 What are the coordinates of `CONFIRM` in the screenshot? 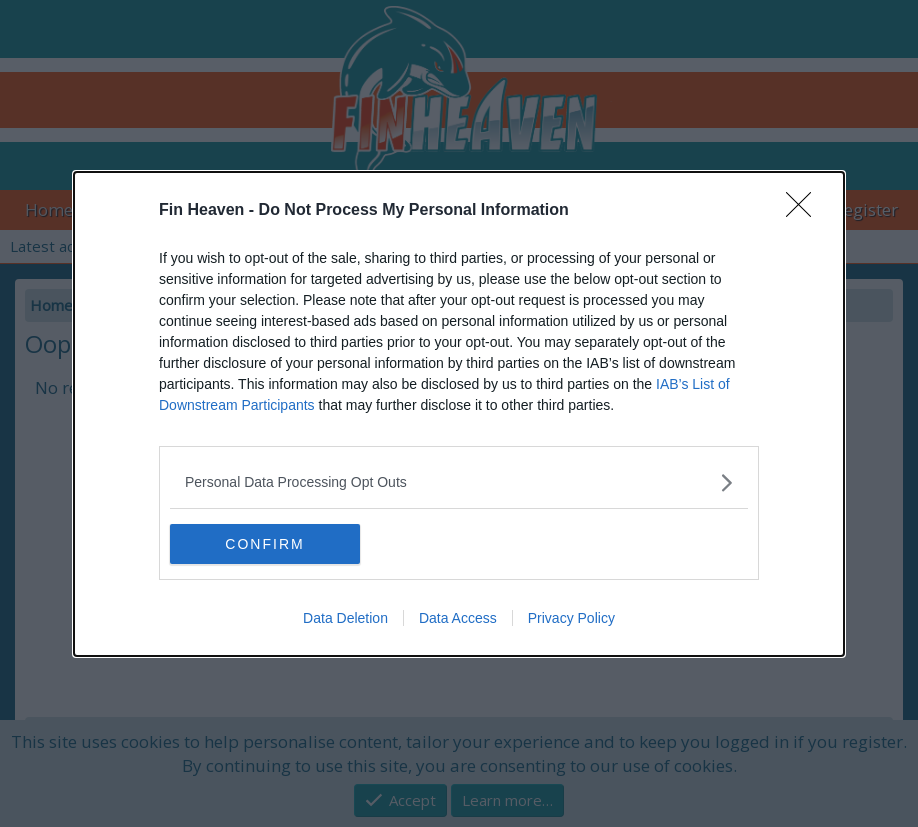 It's located at (265, 543).